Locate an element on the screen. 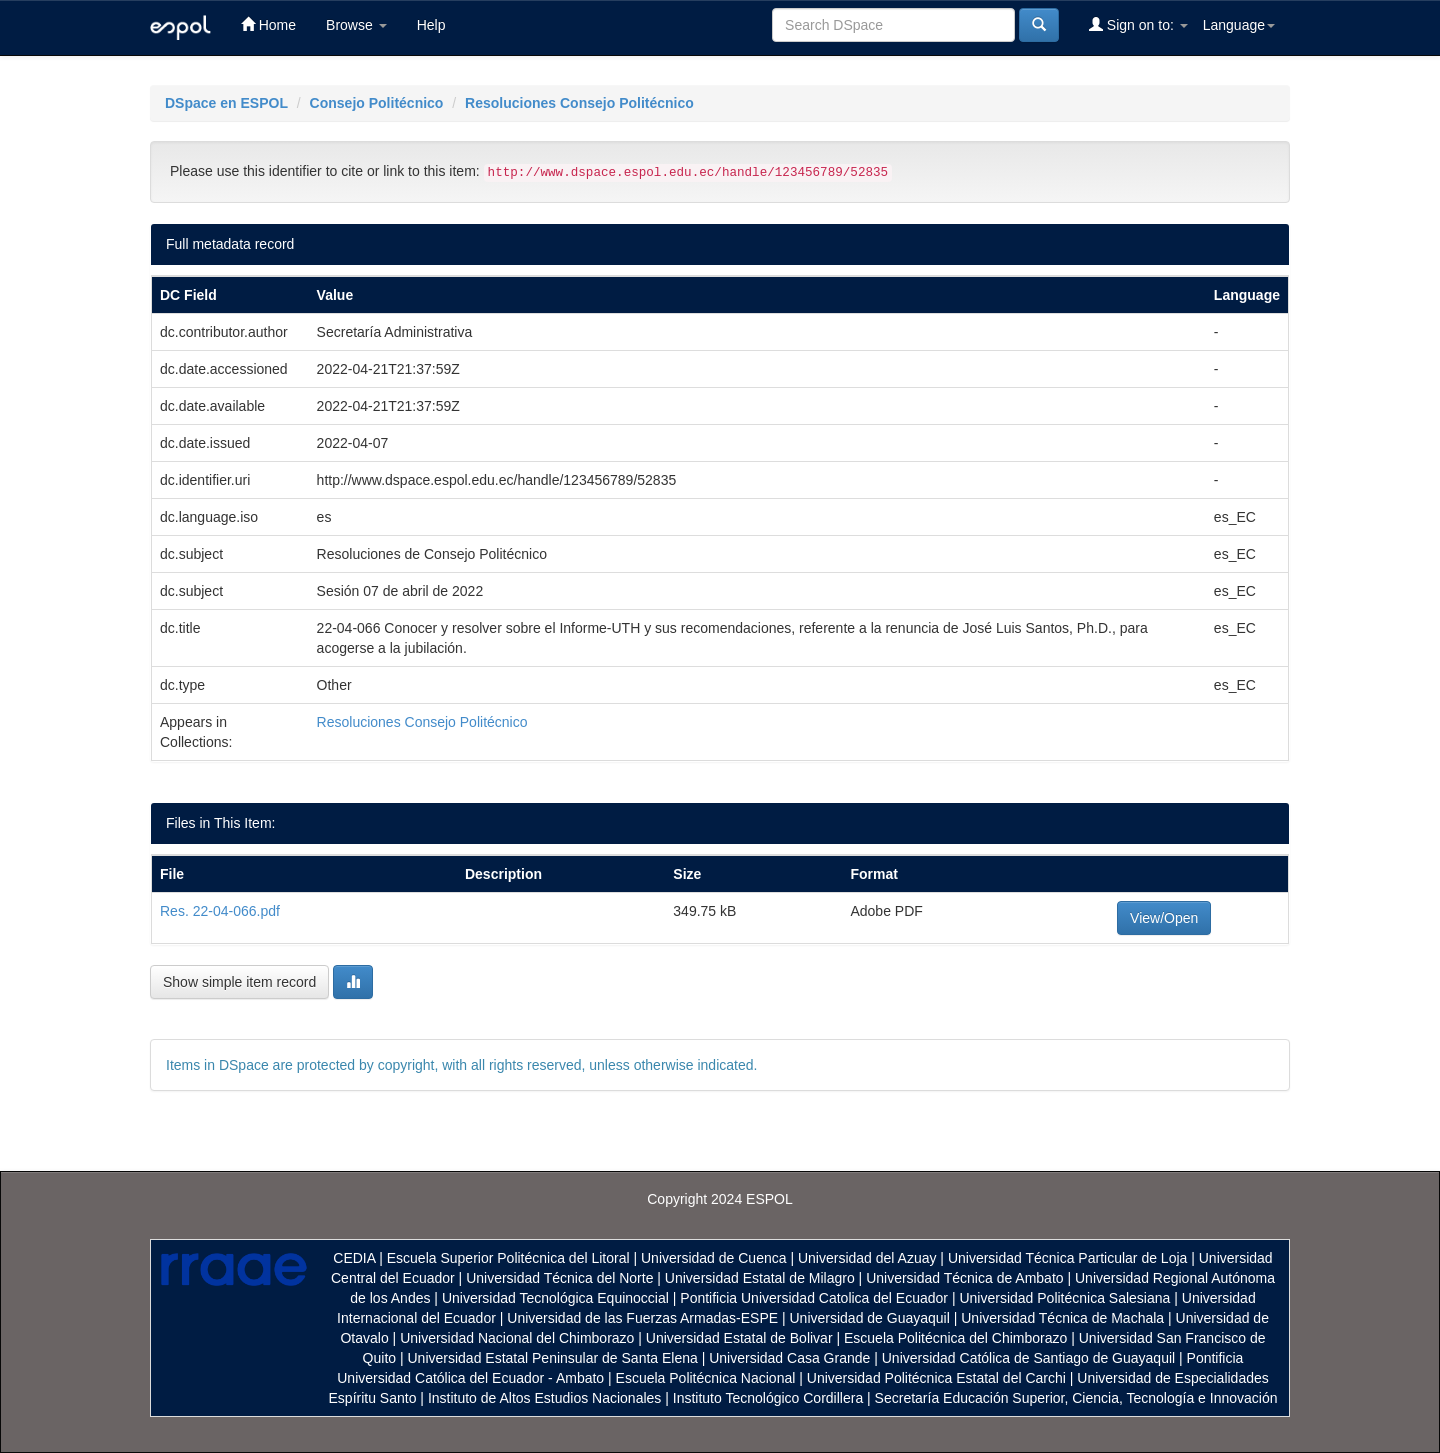  CEDIA is located at coordinates (354, 1258).